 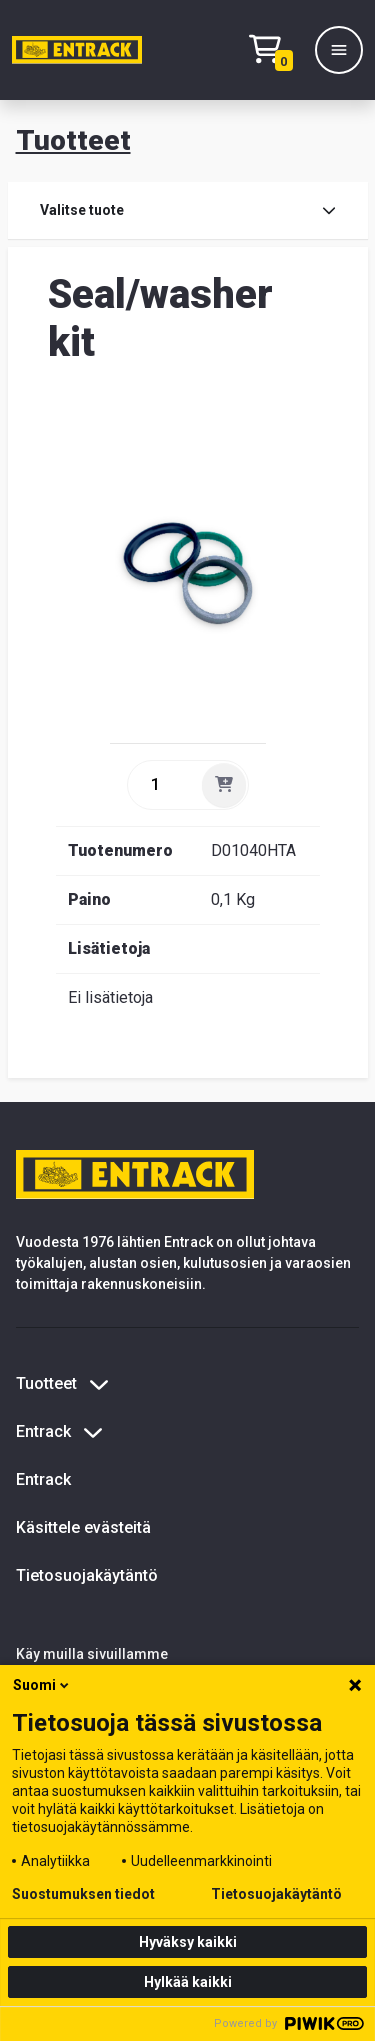 What do you see at coordinates (73, 140) in the screenshot?
I see `Tuotteet` at bounding box center [73, 140].